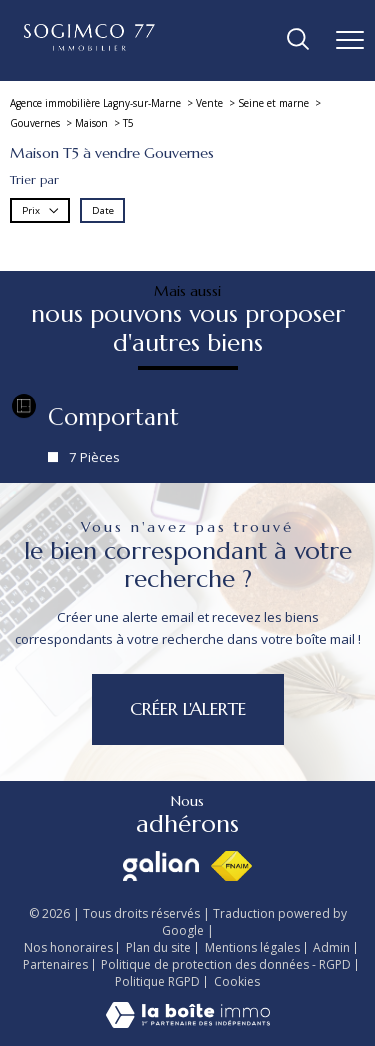  Describe the element at coordinates (68, 947) in the screenshot. I see `Nos honoraires` at that location.